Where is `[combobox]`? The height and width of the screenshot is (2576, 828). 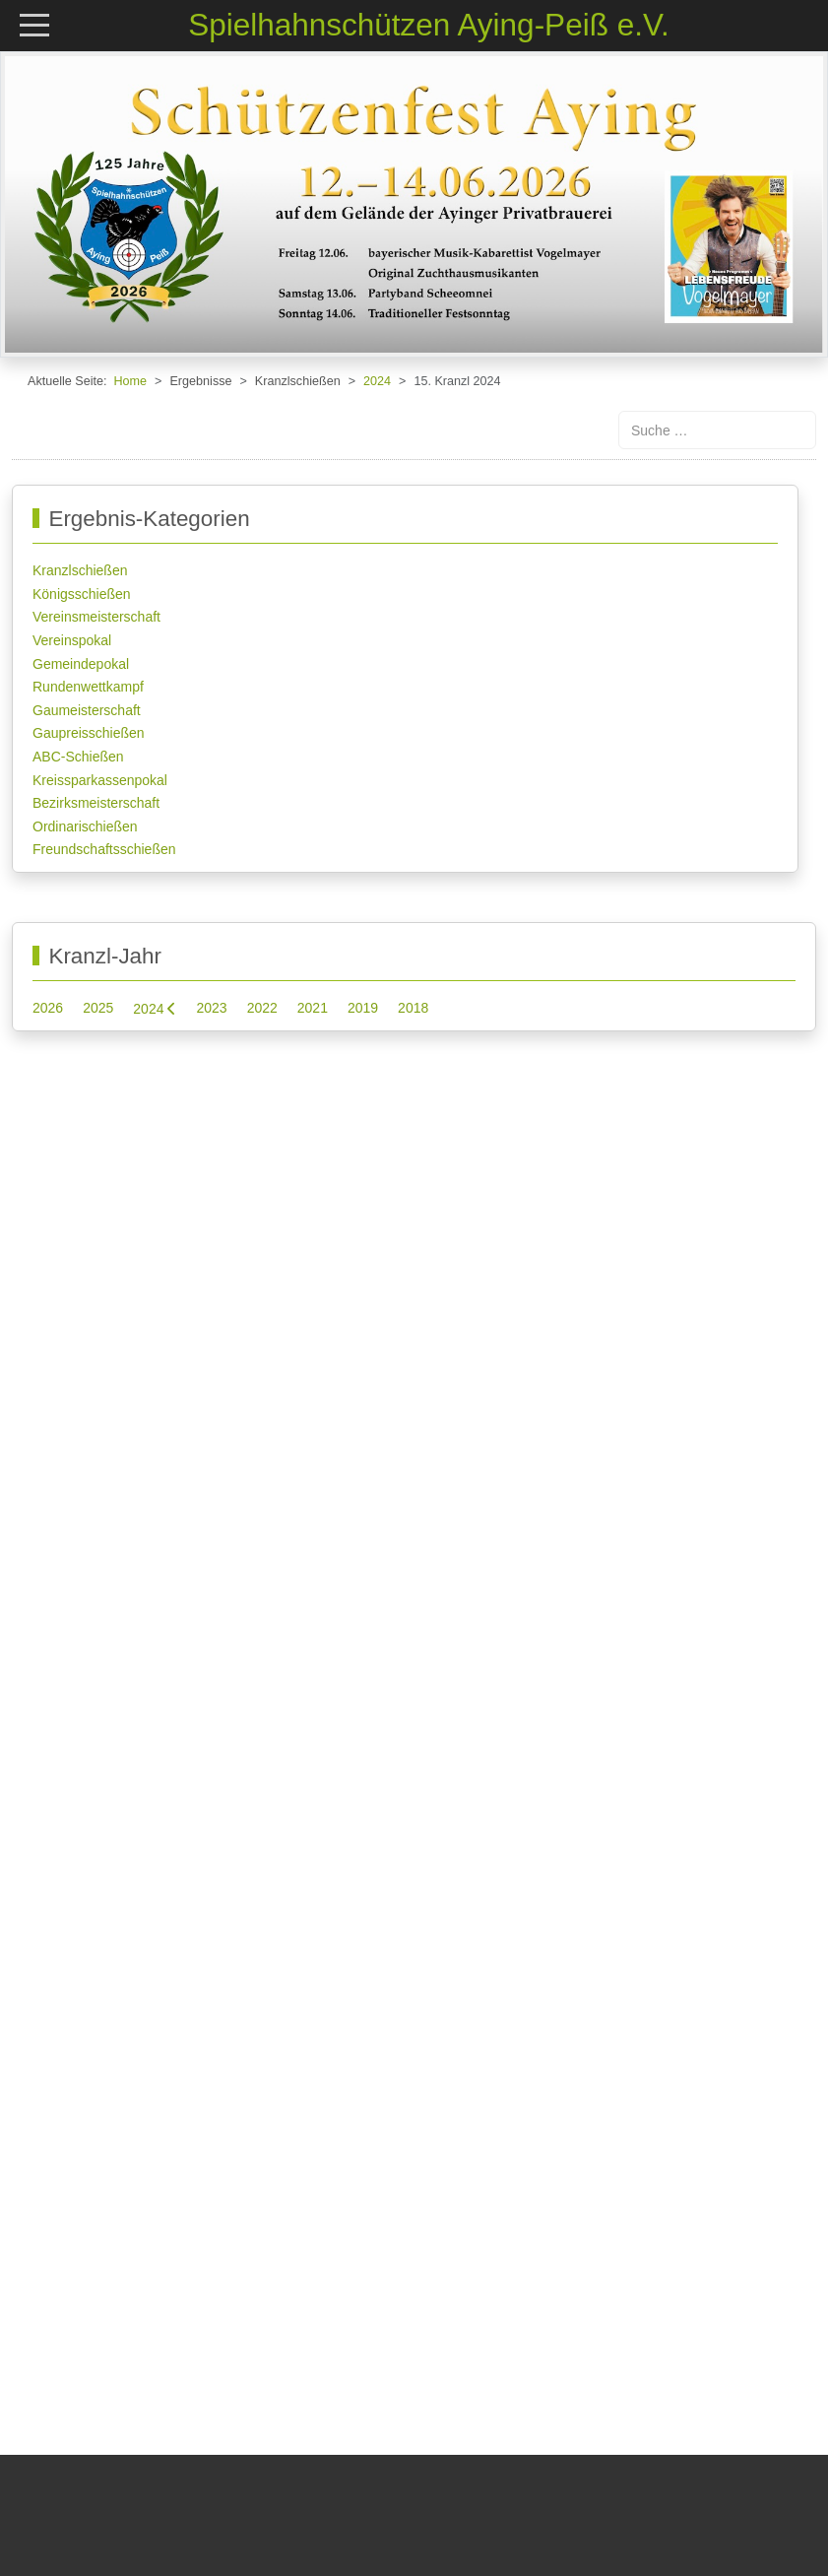
[combobox] is located at coordinates (717, 430).